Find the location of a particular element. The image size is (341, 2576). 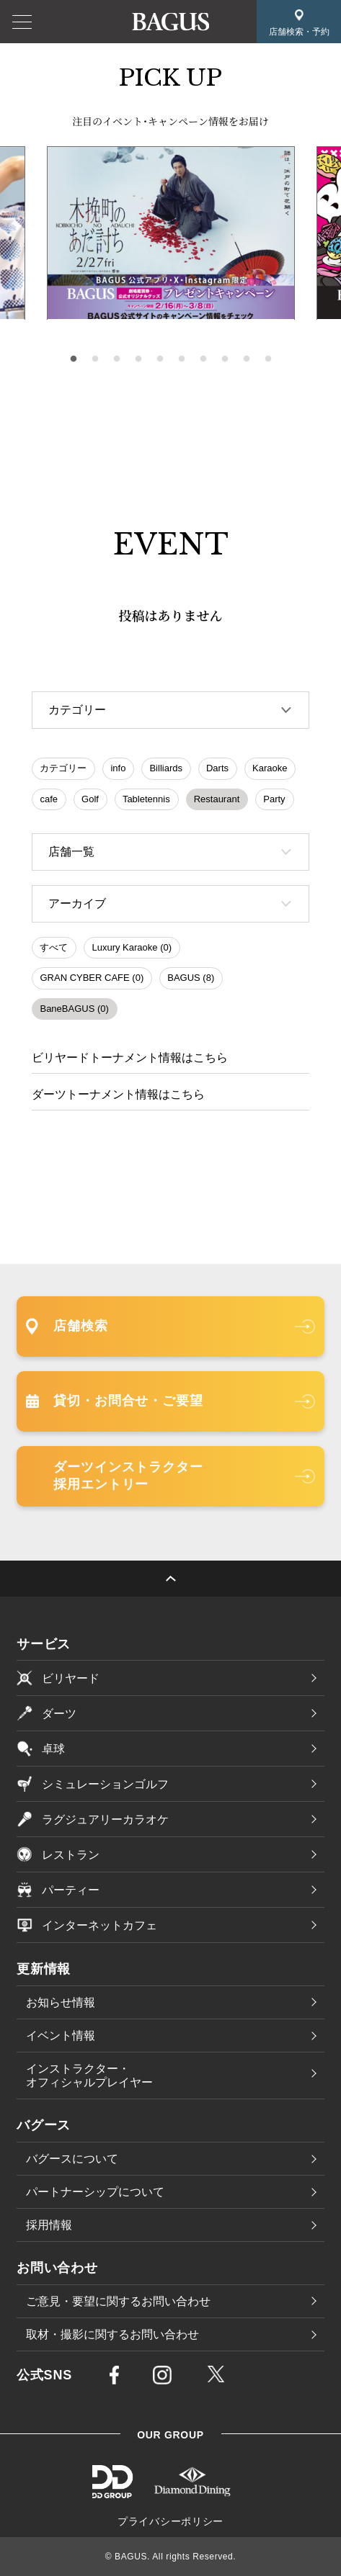

Darts is located at coordinates (217, 768).